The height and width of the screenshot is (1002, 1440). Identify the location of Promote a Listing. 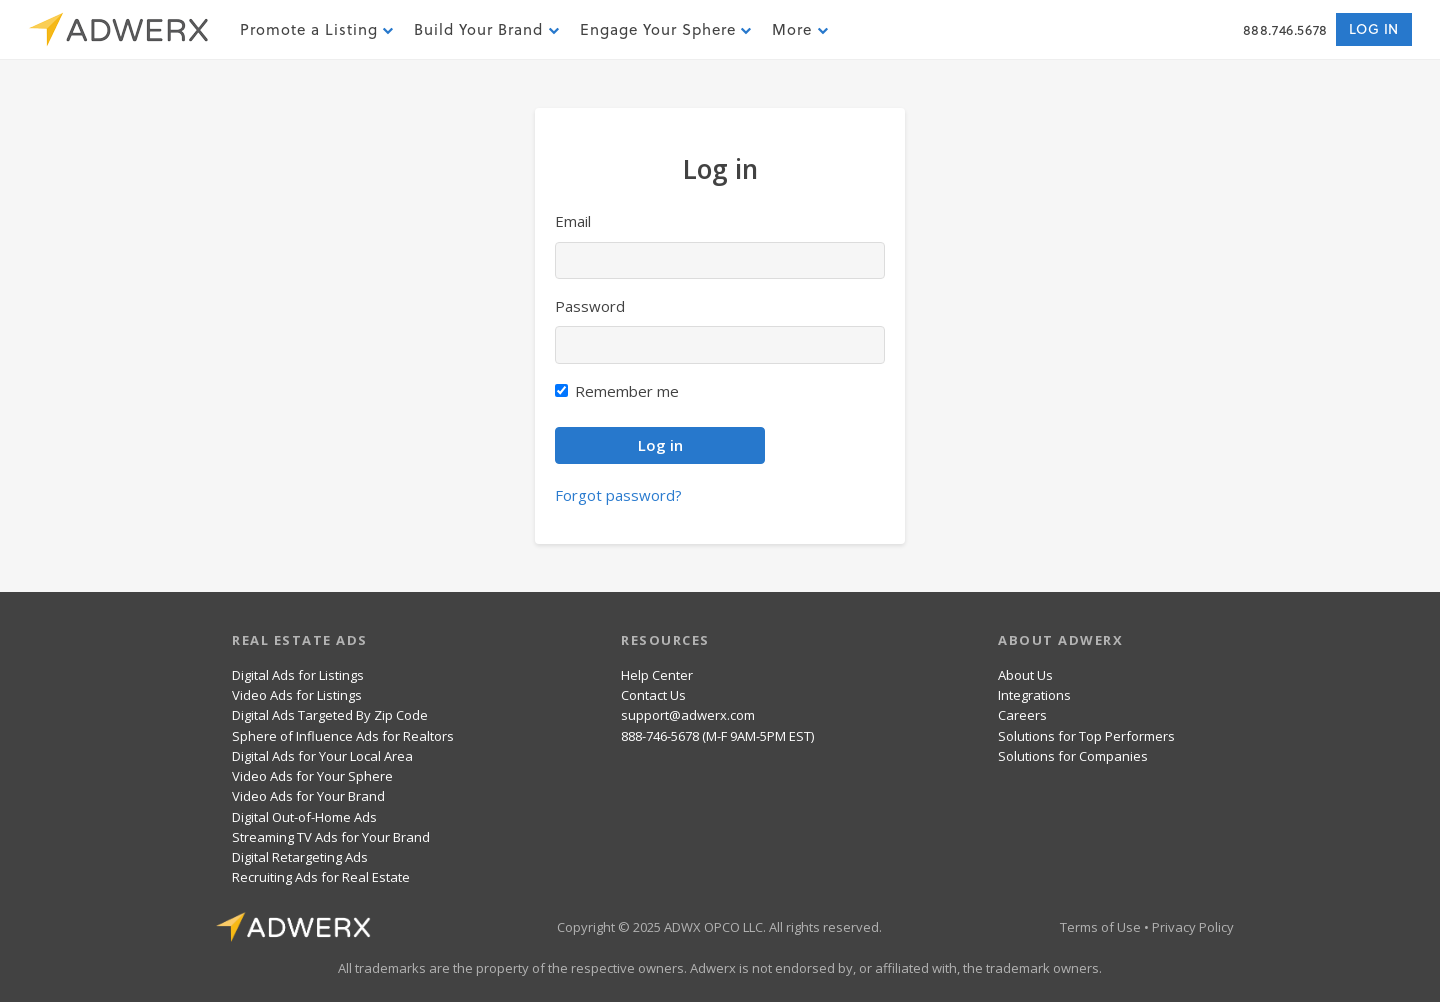
(317, 29).